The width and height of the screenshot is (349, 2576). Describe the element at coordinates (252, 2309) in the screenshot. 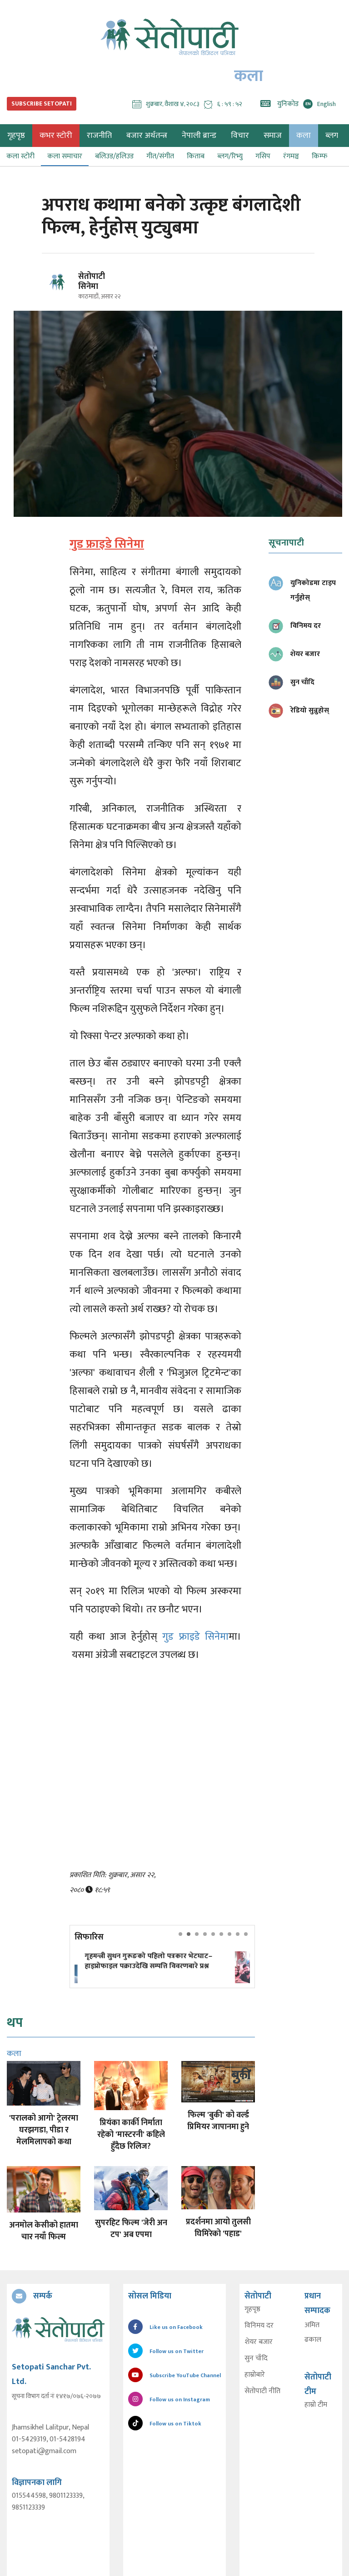

I see `गृहपृष्ठ` at that location.